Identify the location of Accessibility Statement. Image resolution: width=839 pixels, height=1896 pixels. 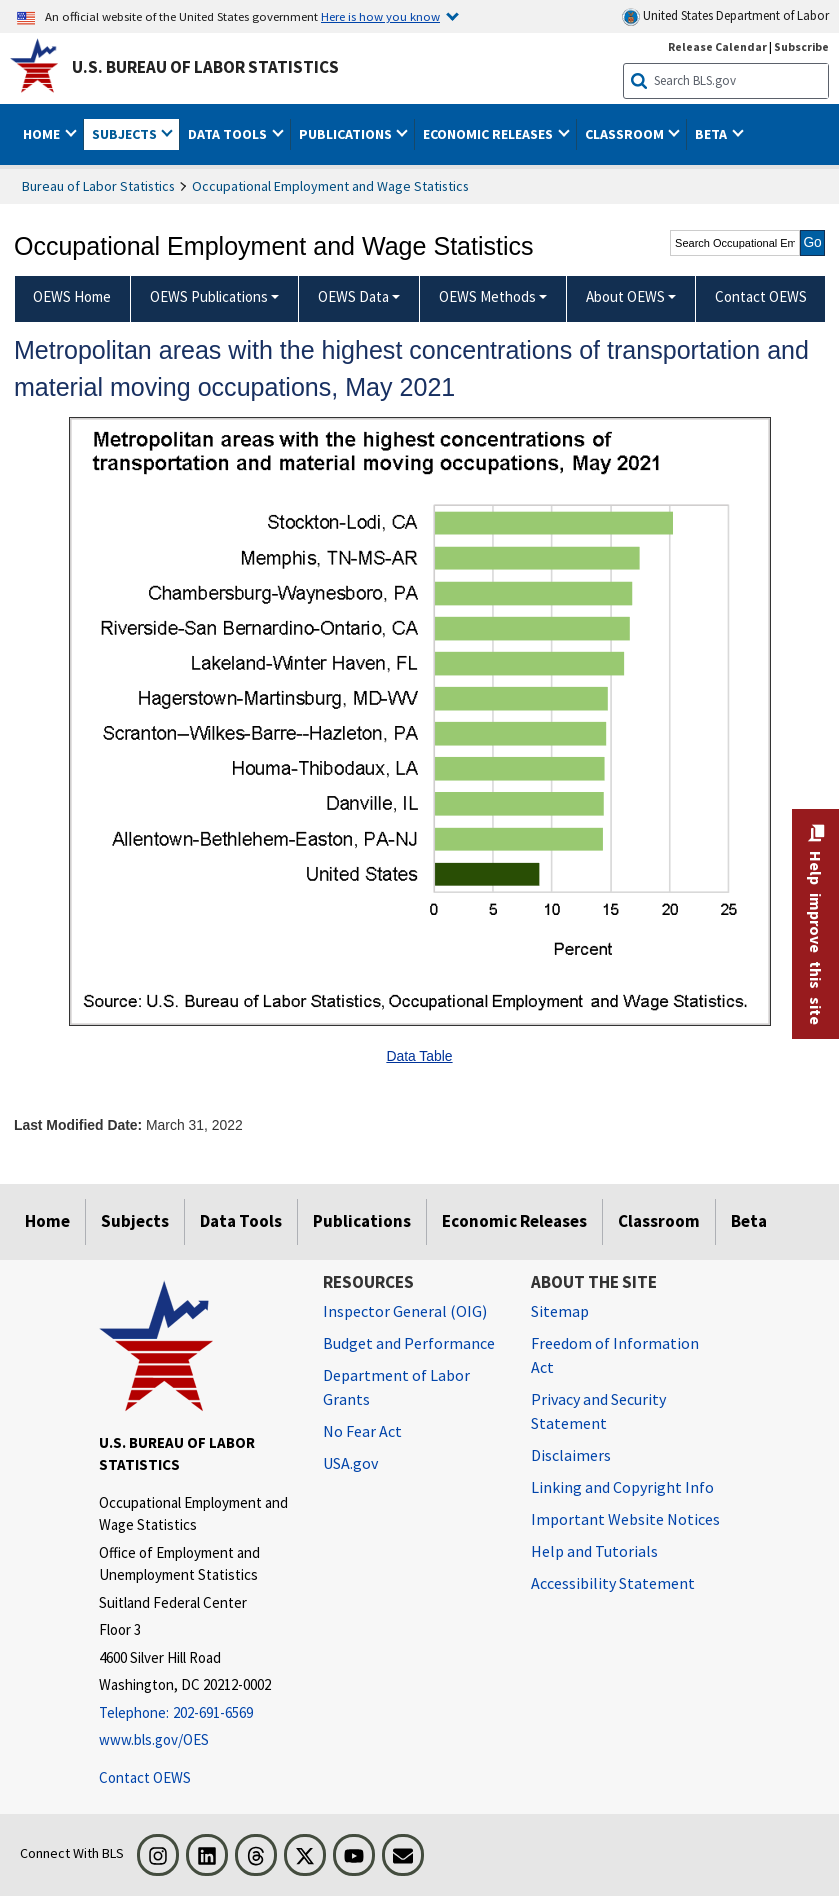
(613, 1583).